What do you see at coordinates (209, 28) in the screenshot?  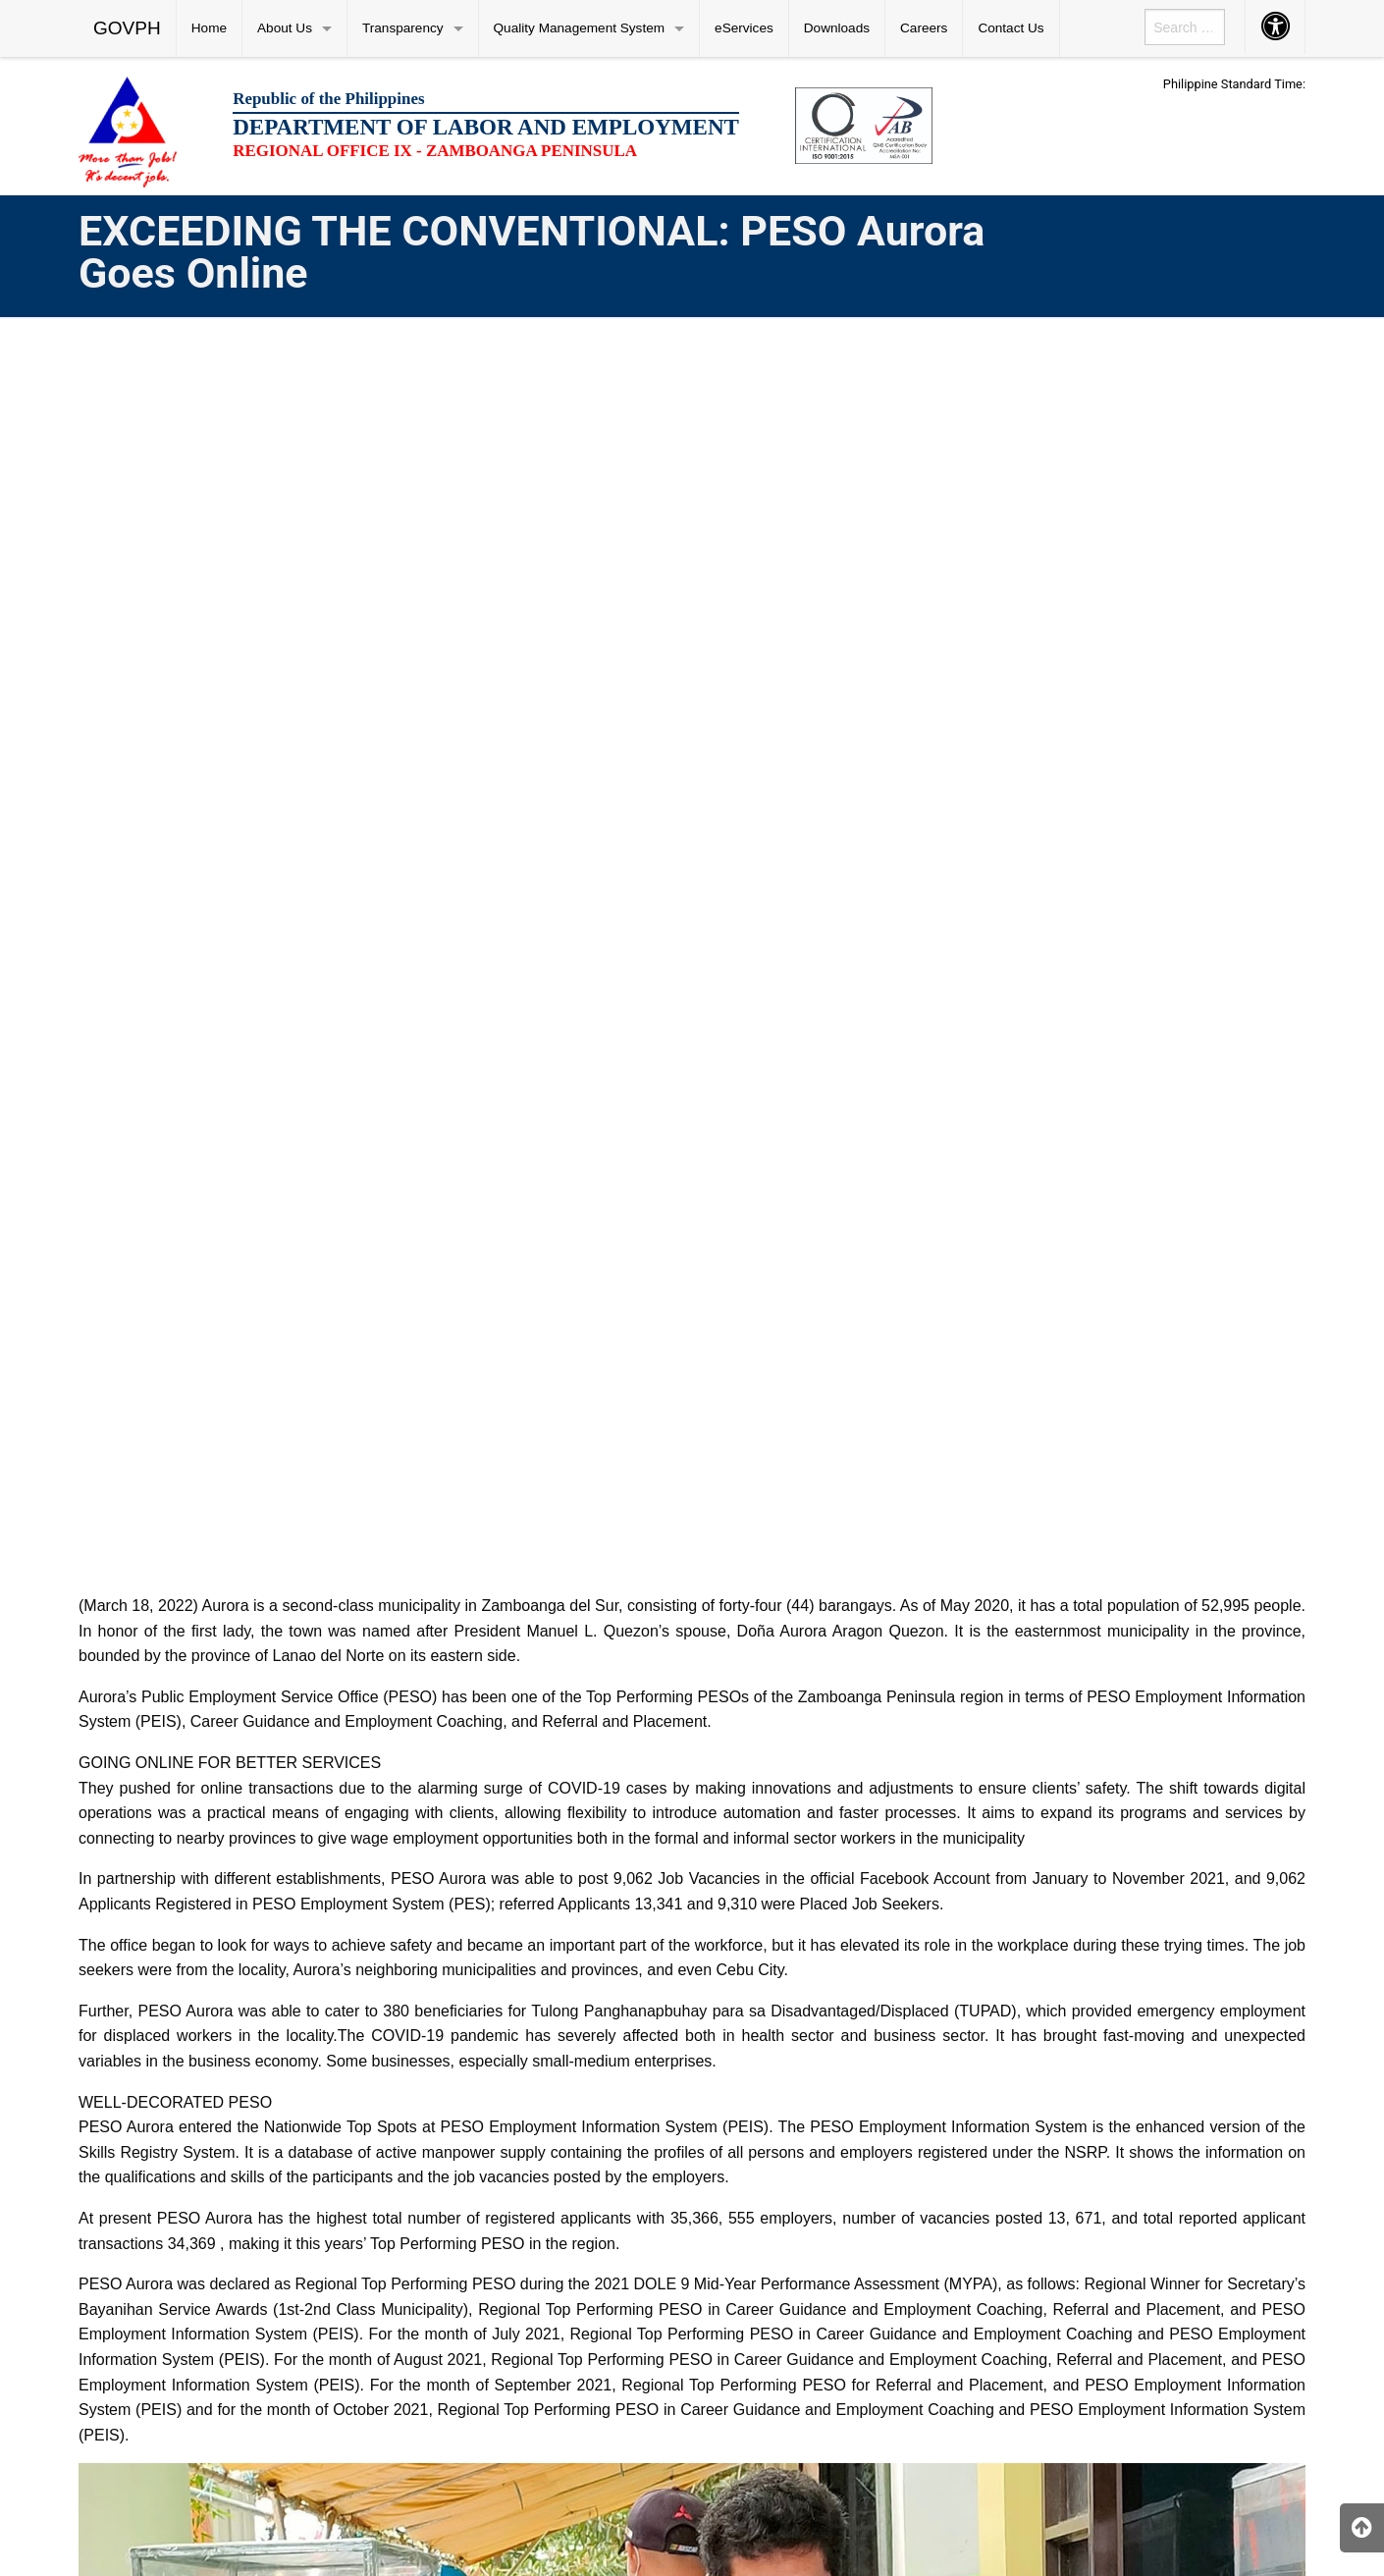 I see `Home` at bounding box center [209, 28].